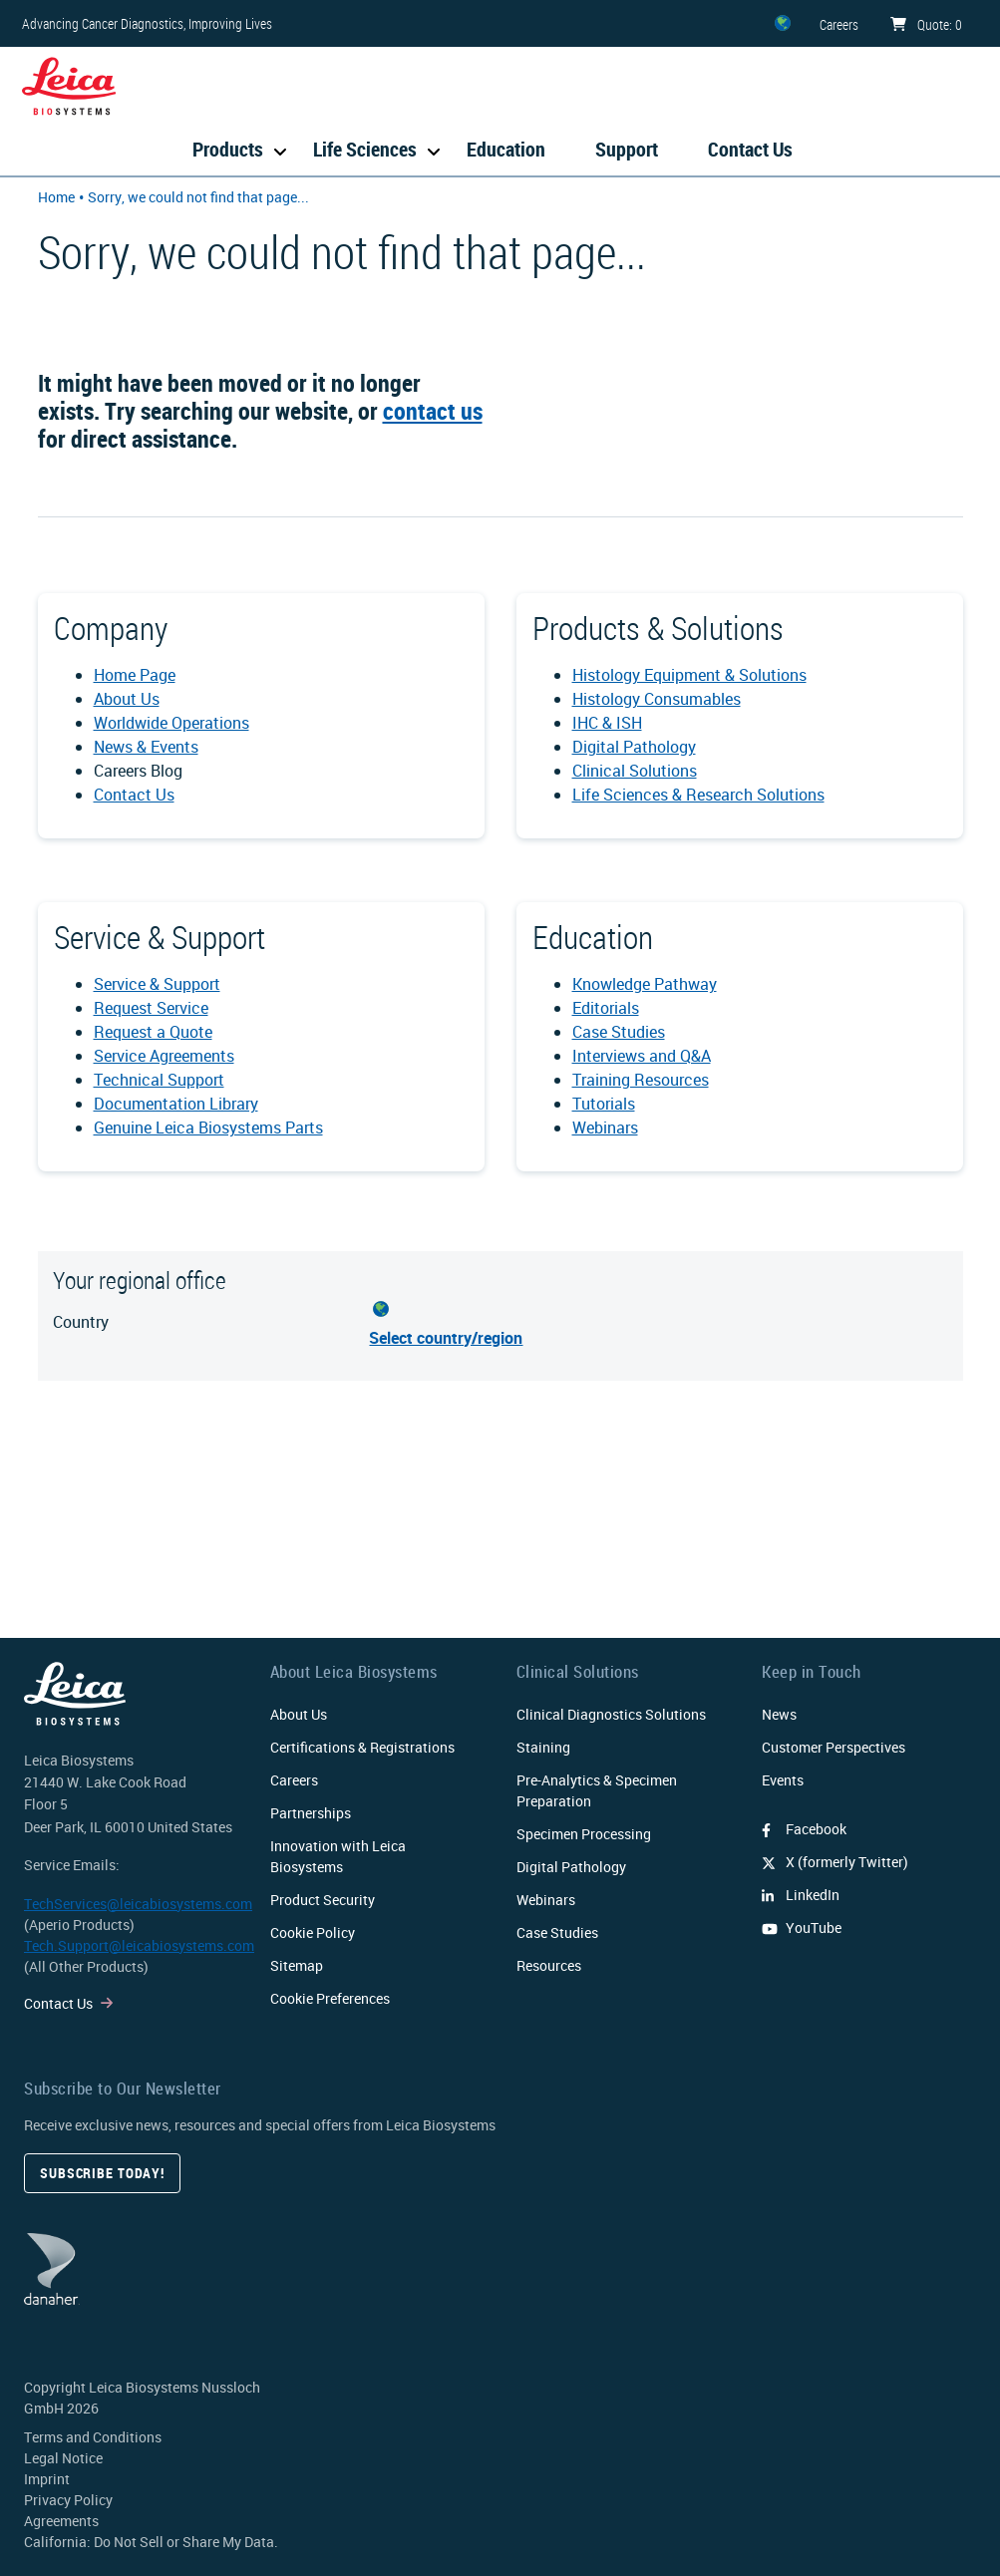  I want to click on Request a Quote, so click(153, 1032).